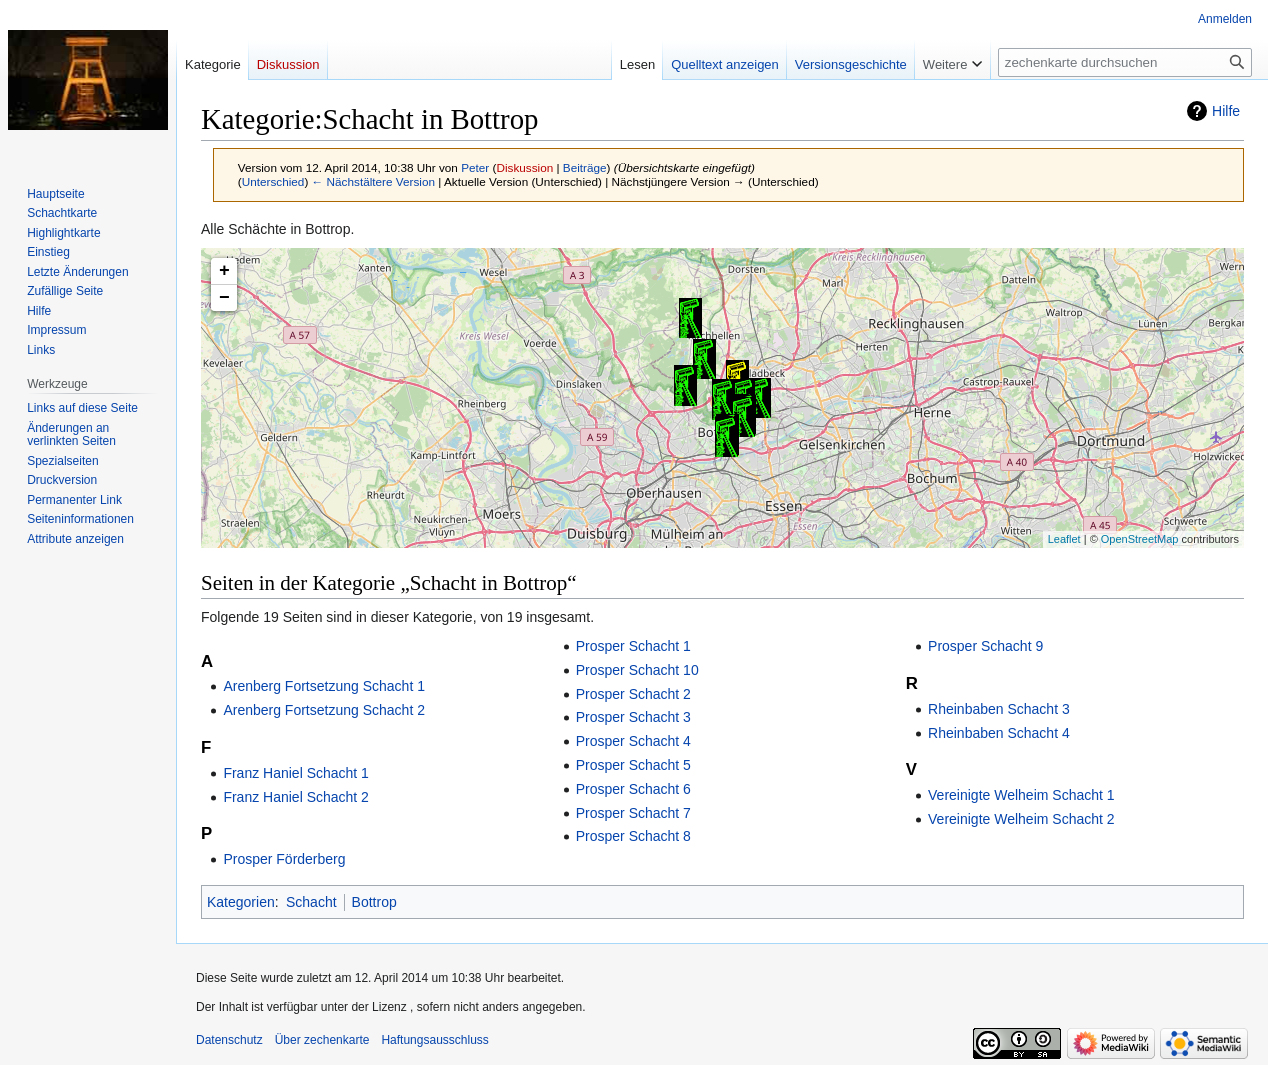  Describe the element at coordinates (999, 733) in the screenshot. I see `Rheinbaben Schacht 4` at that location.